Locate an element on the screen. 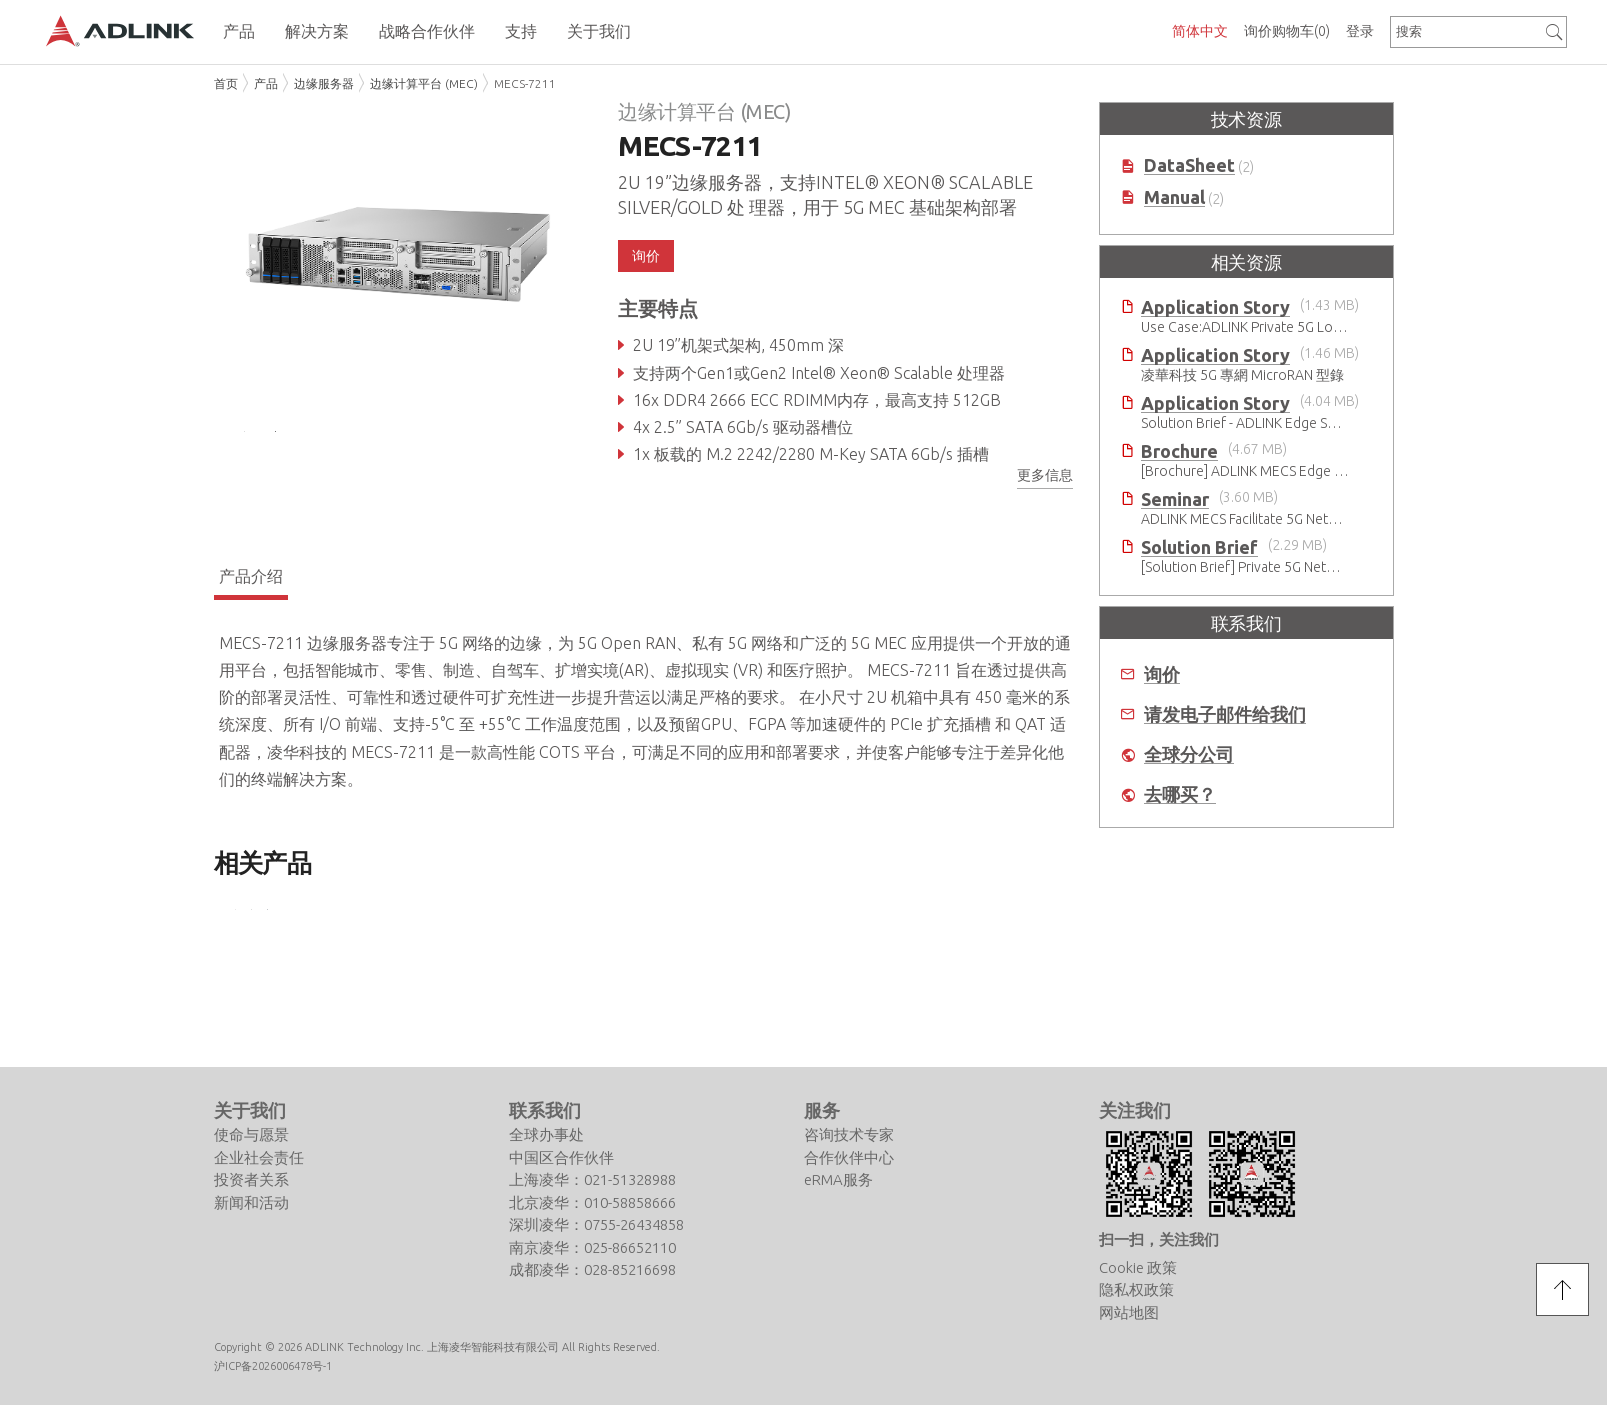 Image resolution: width=1607 pixels, height=1405 pixels. 扫一扫，关注我们 is located at coordinates (1159, 1239).